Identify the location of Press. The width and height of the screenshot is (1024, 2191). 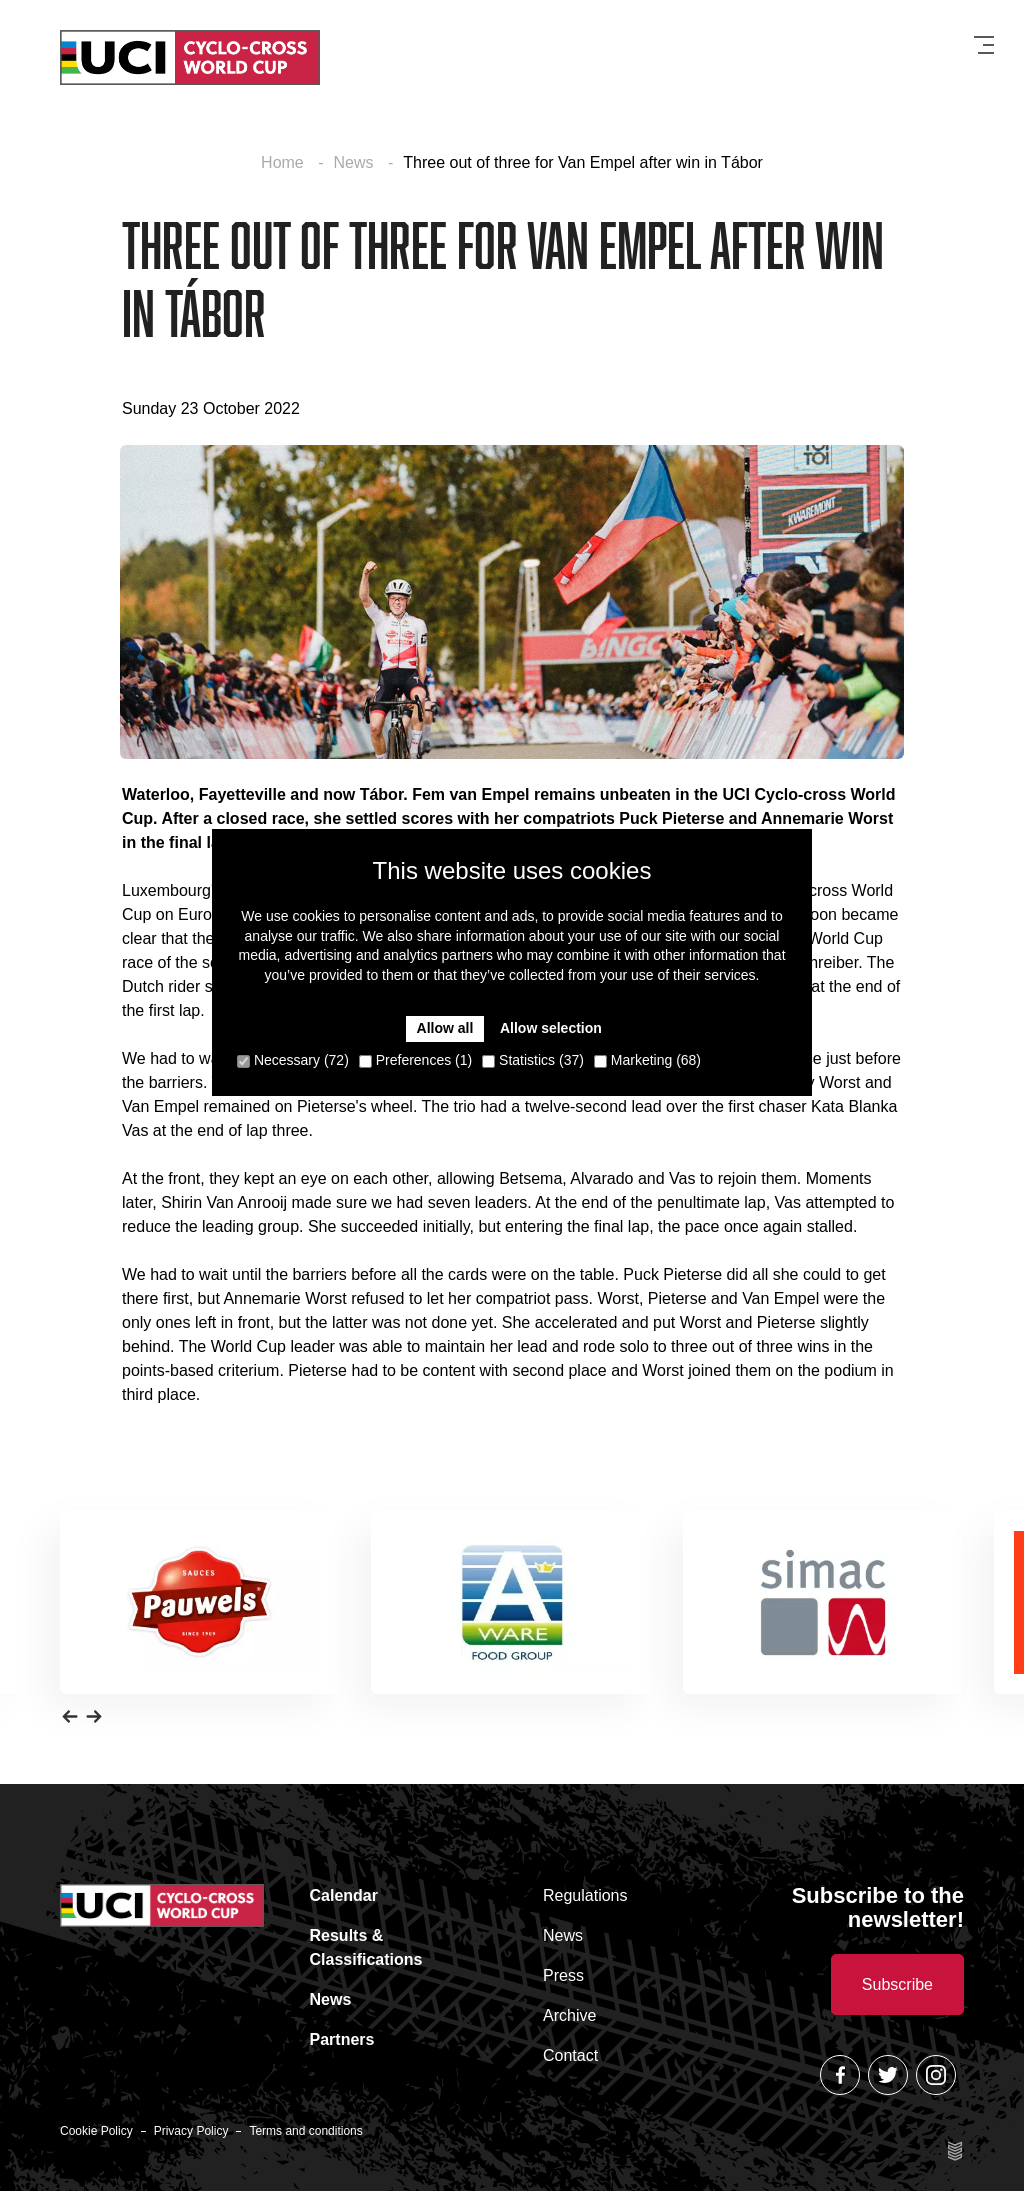
(563, 1975).